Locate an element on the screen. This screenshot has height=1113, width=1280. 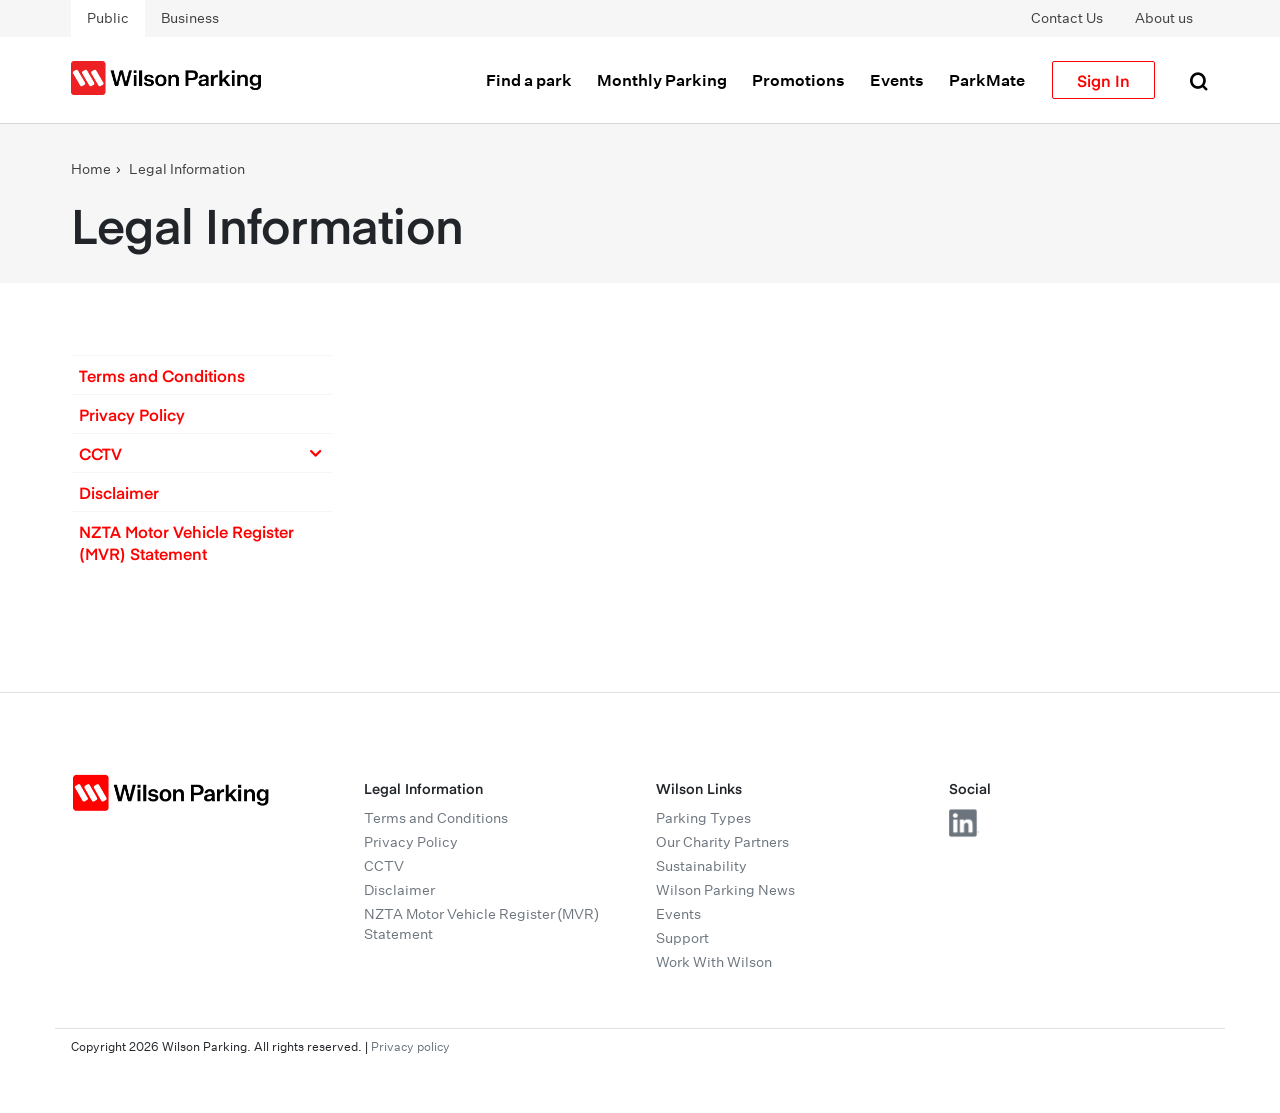
Our Charity Partners is located at coordinates (722, 842).